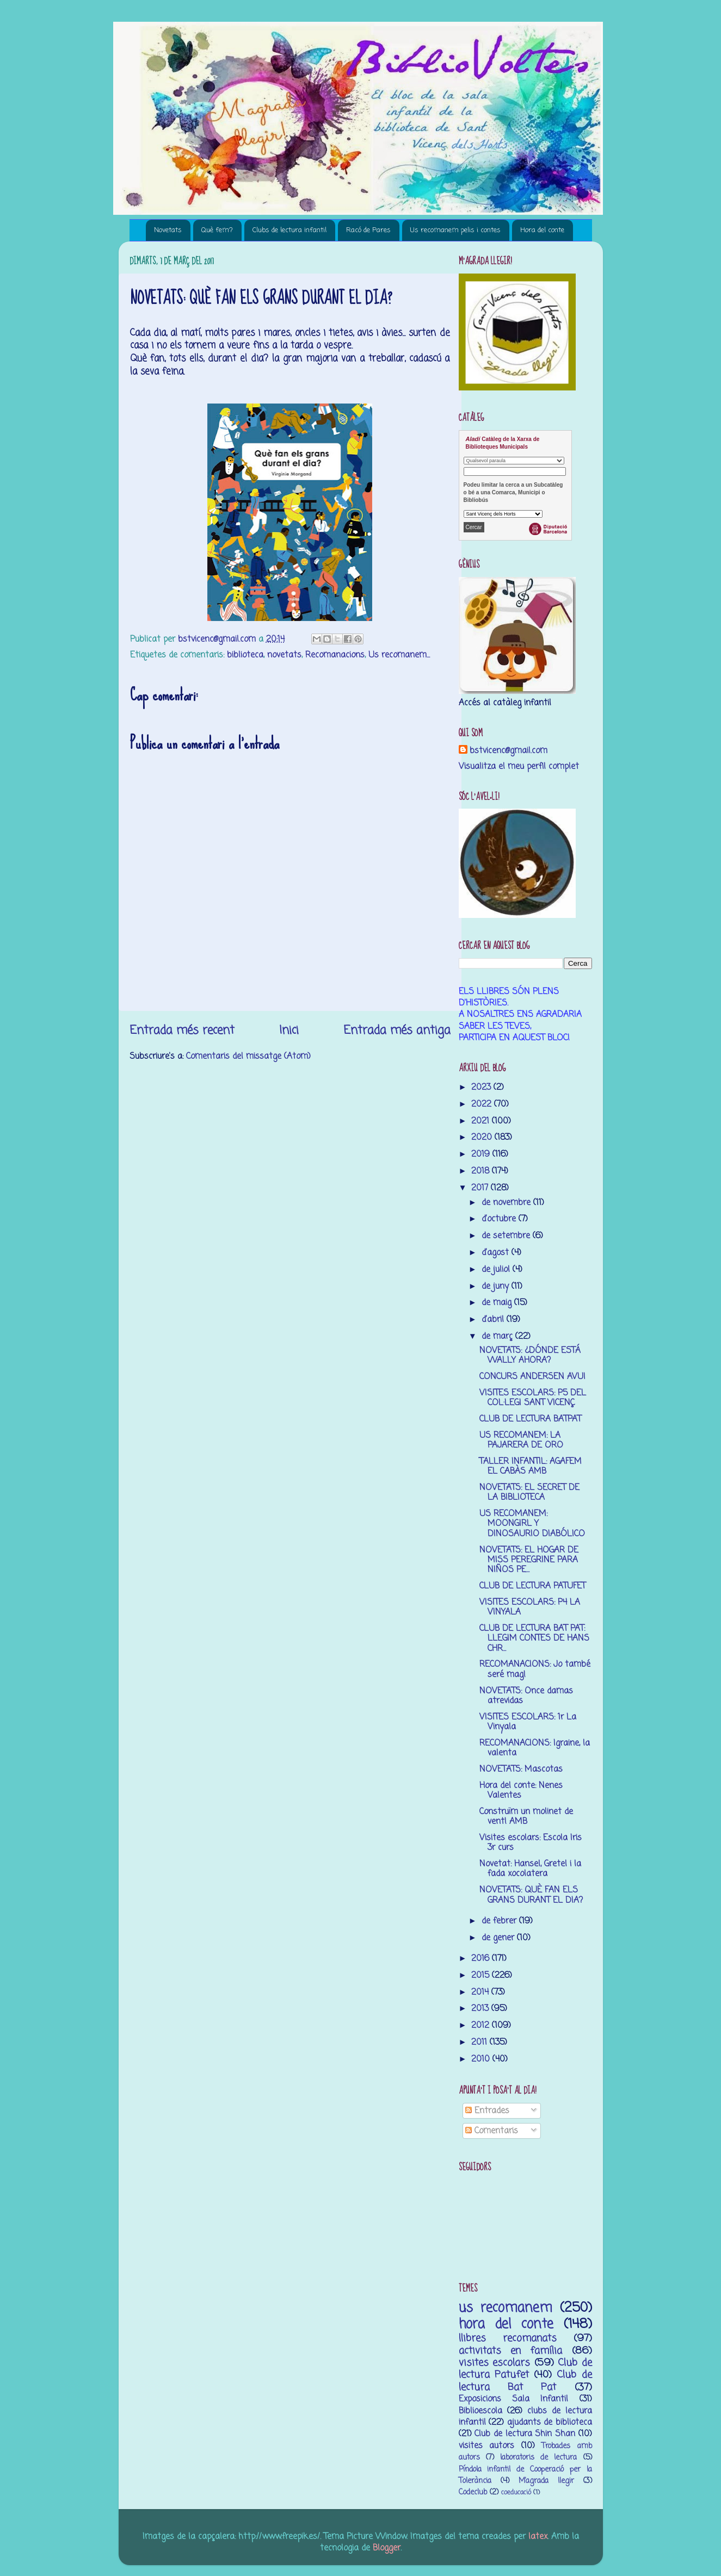 The height and width of the screenshot is (2576, 721). What do you see at coordinates (494, 1319) in the screenshot?
I see `d’abril` at bounding box center [494, 1319].